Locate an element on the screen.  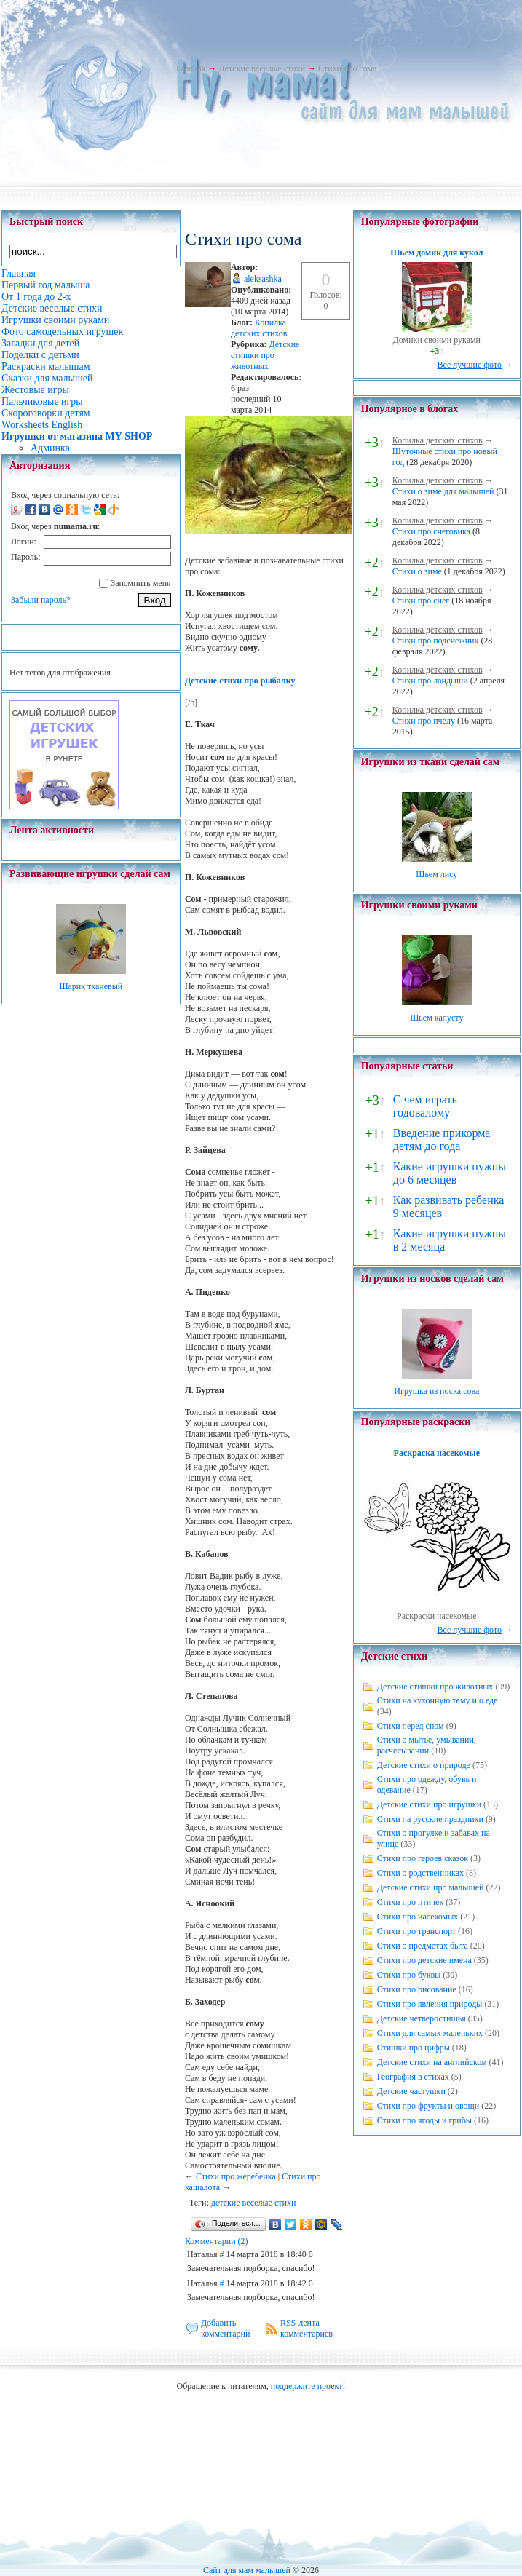
Детские стихи про игрушки is located at coordinates (429, 1804).